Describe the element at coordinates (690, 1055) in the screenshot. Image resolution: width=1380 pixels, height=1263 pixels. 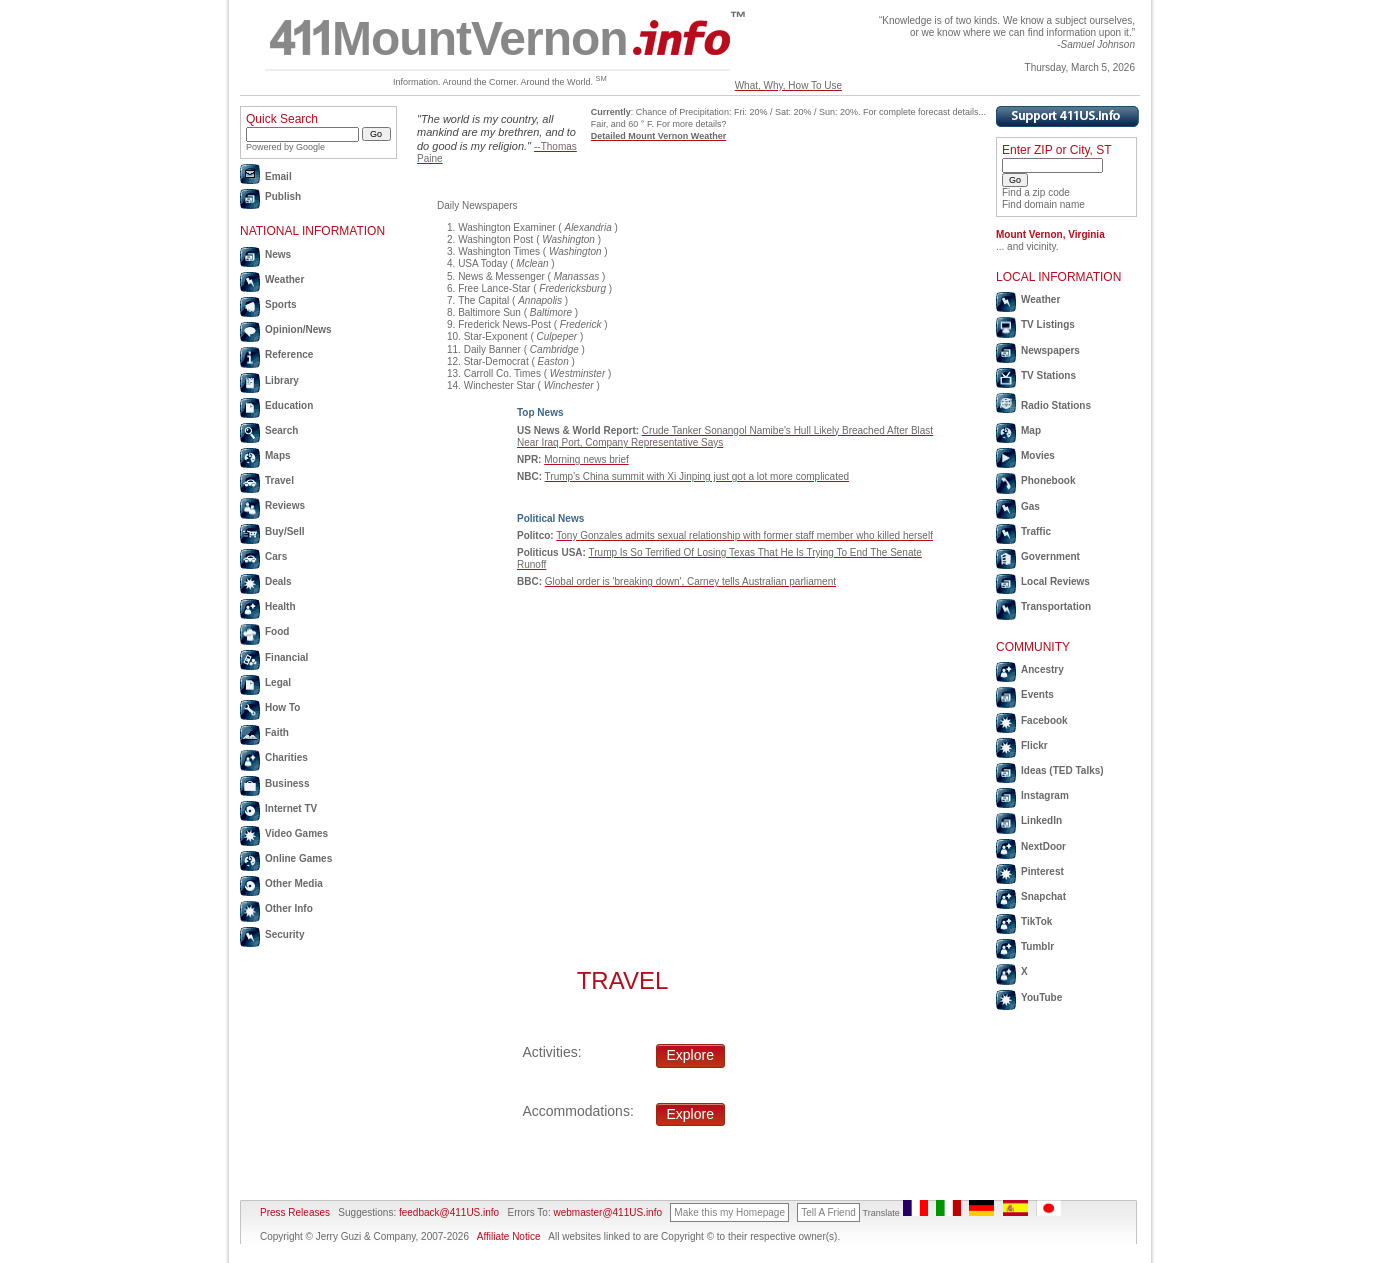
I see `Explore` at that location.